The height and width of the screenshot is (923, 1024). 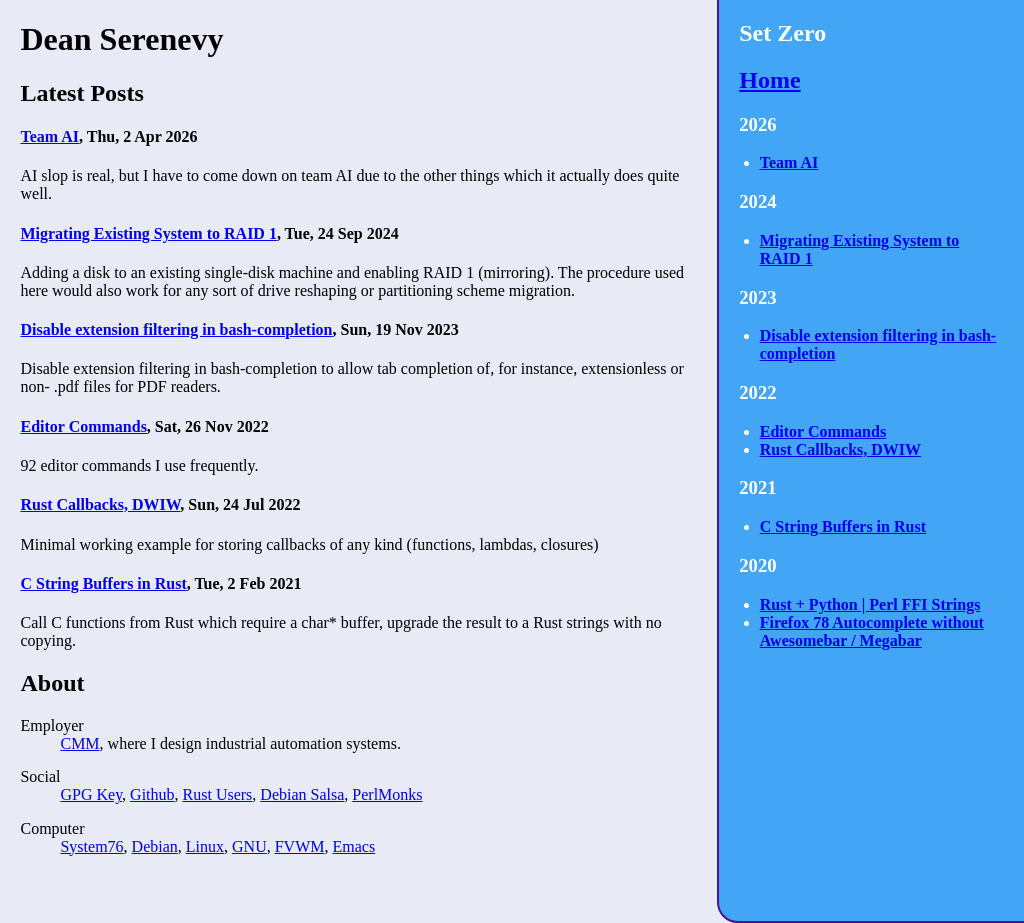 What do you see at coordinates (205, 846) in the screenshot?
I see `Linux` at bounding box center [205, 846].